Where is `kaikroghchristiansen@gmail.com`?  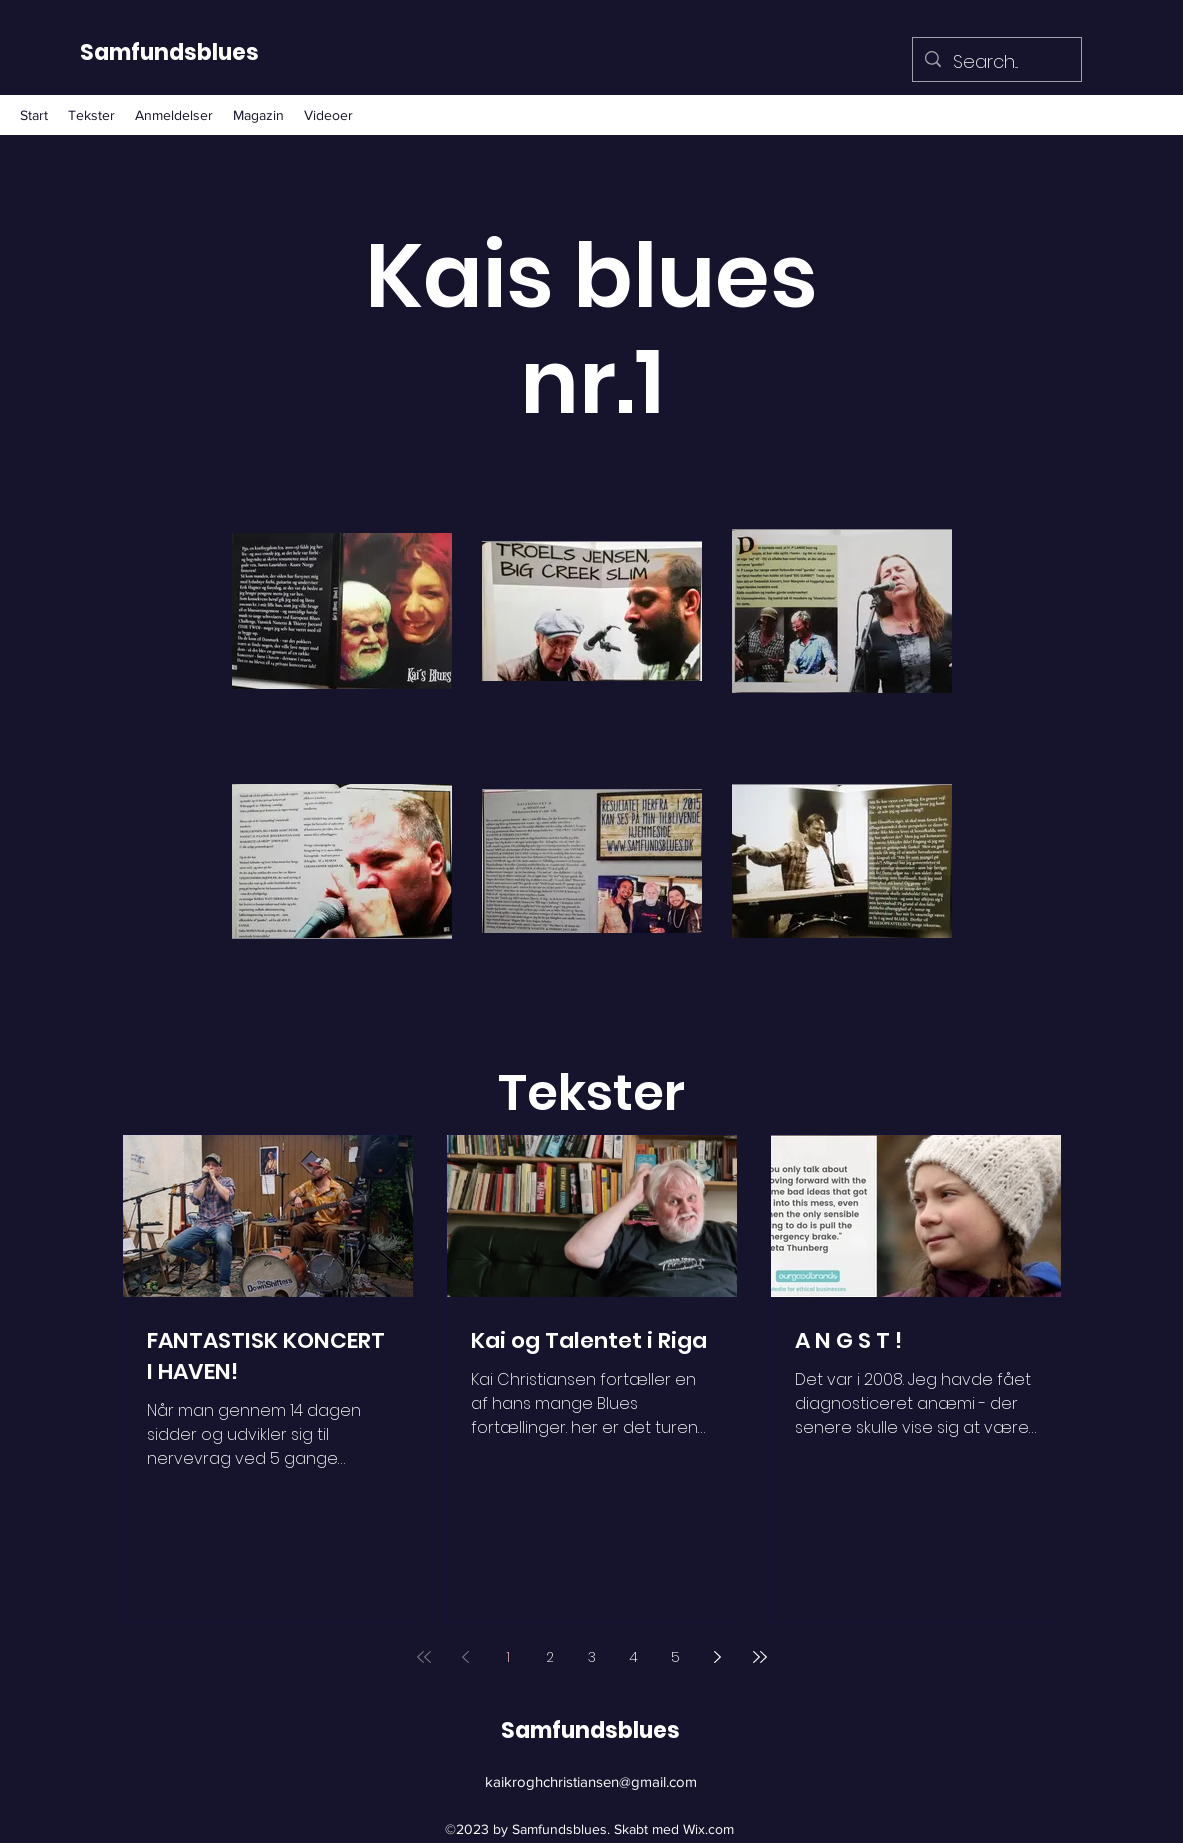
kaikroghchristiansen@gmail.com is located at coordinates (591, 1781).